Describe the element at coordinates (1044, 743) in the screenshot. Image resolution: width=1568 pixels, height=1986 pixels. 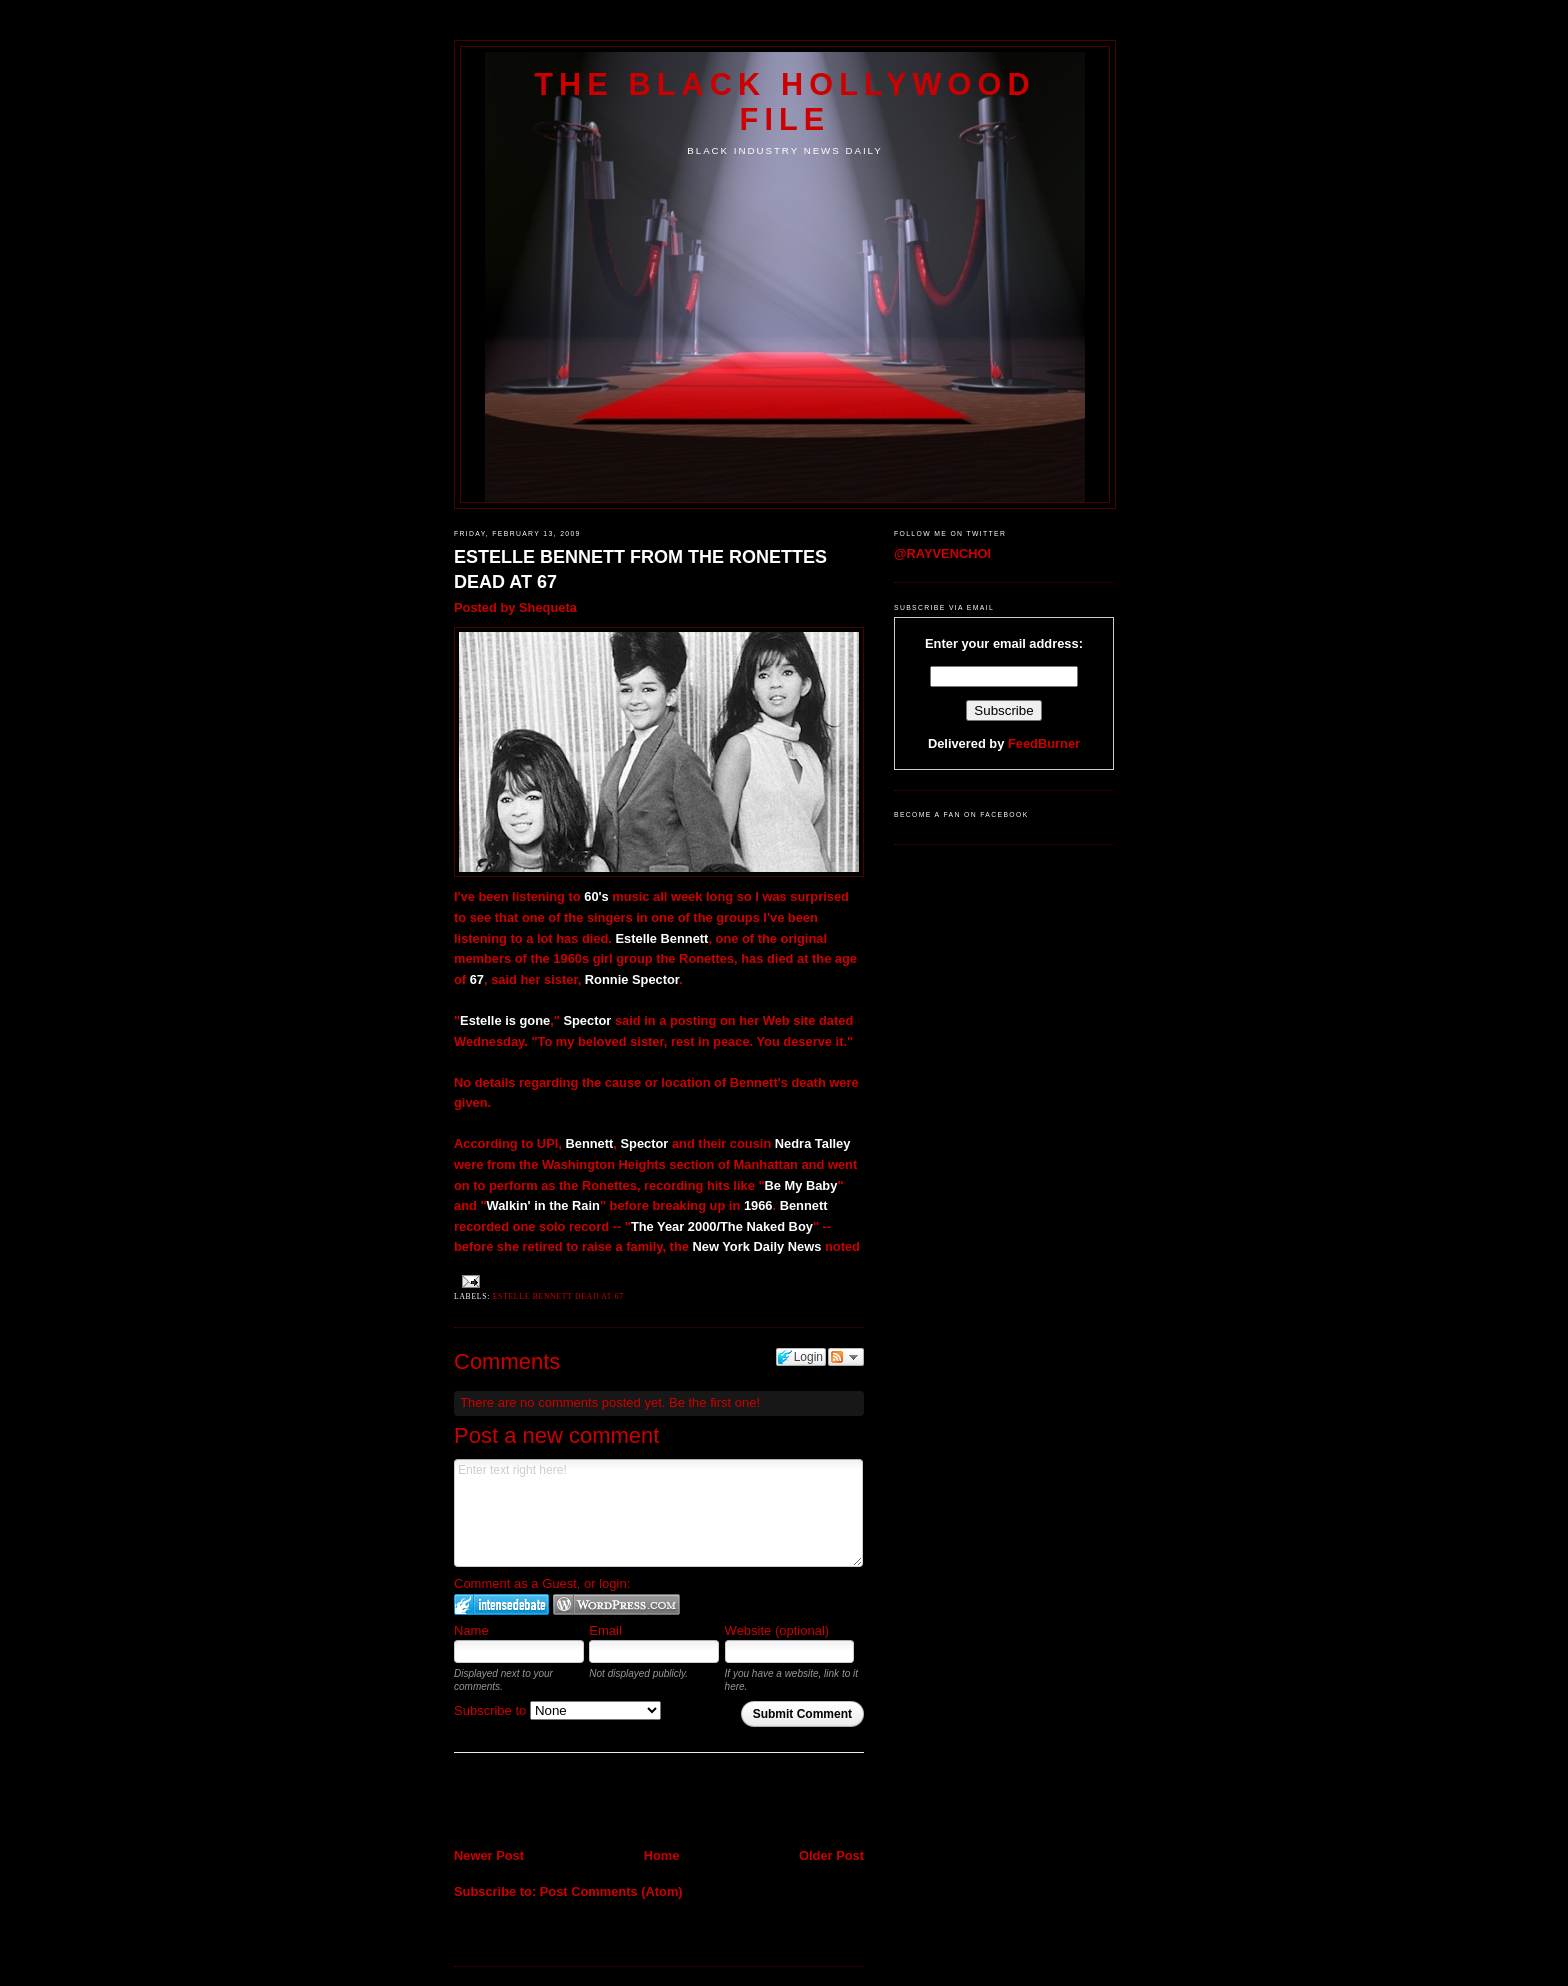
I see `FeedBurner` at that location.